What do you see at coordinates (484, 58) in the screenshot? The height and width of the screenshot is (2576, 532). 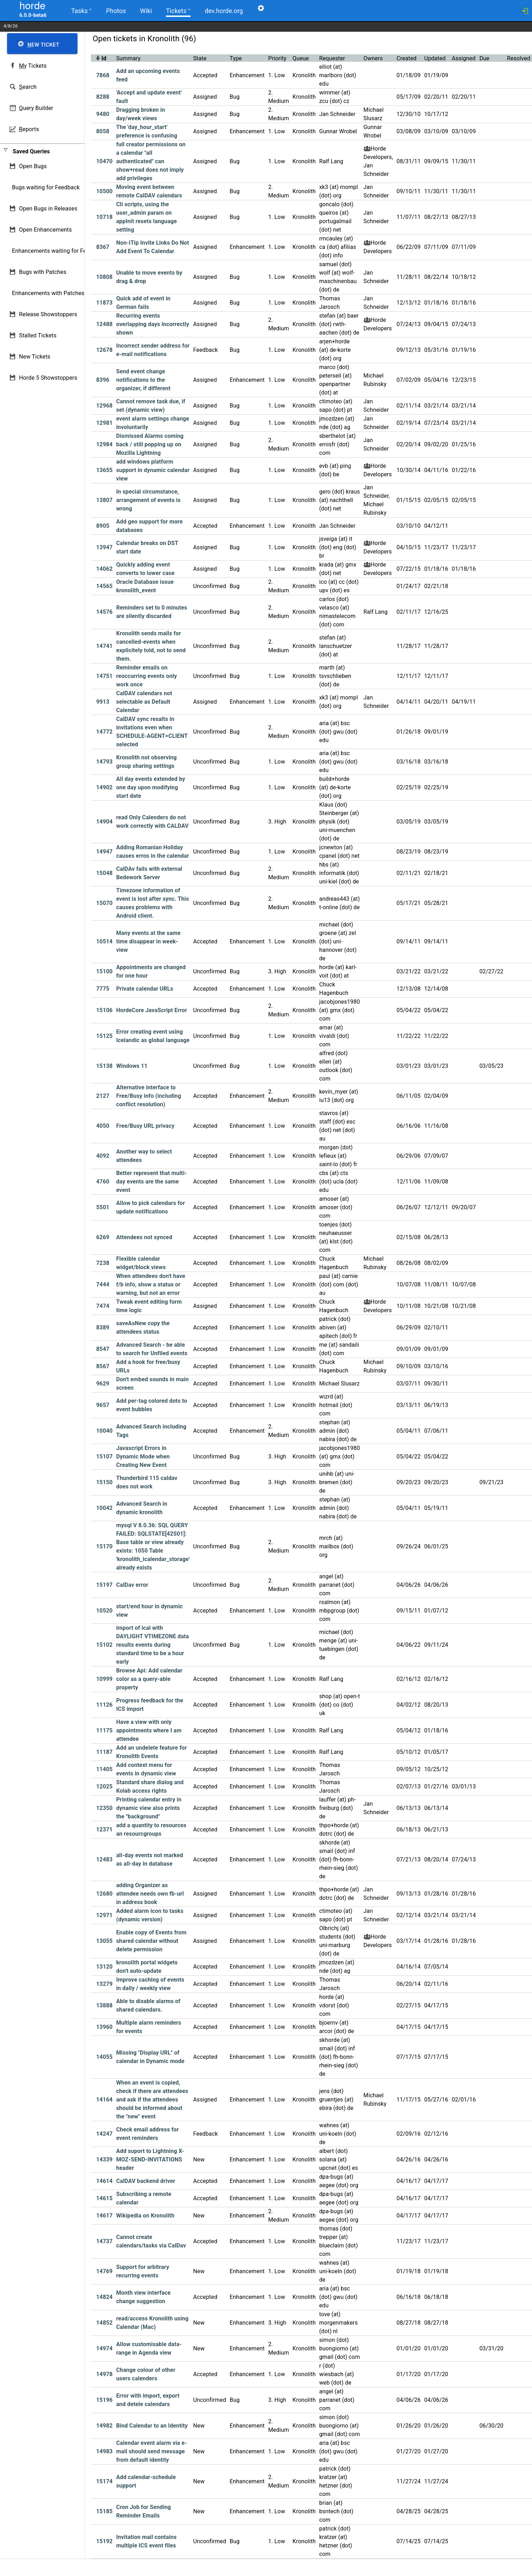 I see `Due` at bounding box center [484, 58].